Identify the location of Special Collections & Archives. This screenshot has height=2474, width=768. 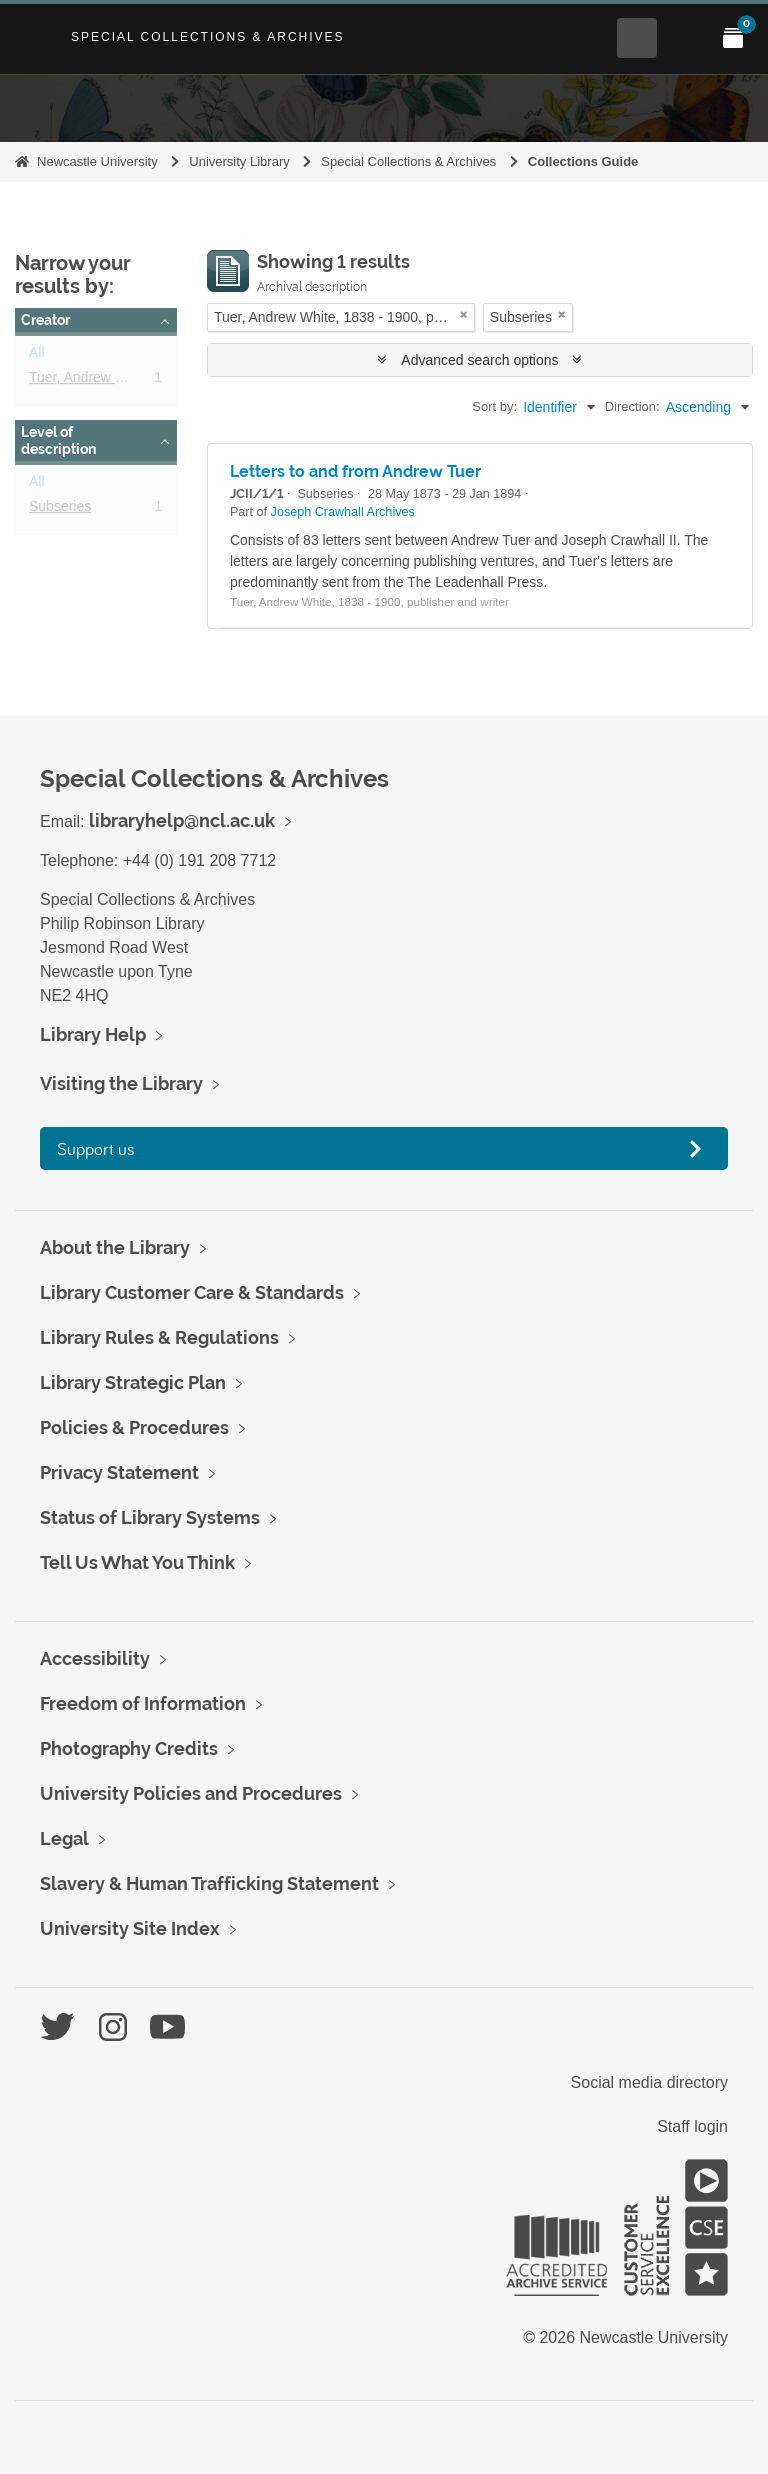
(208, 37).